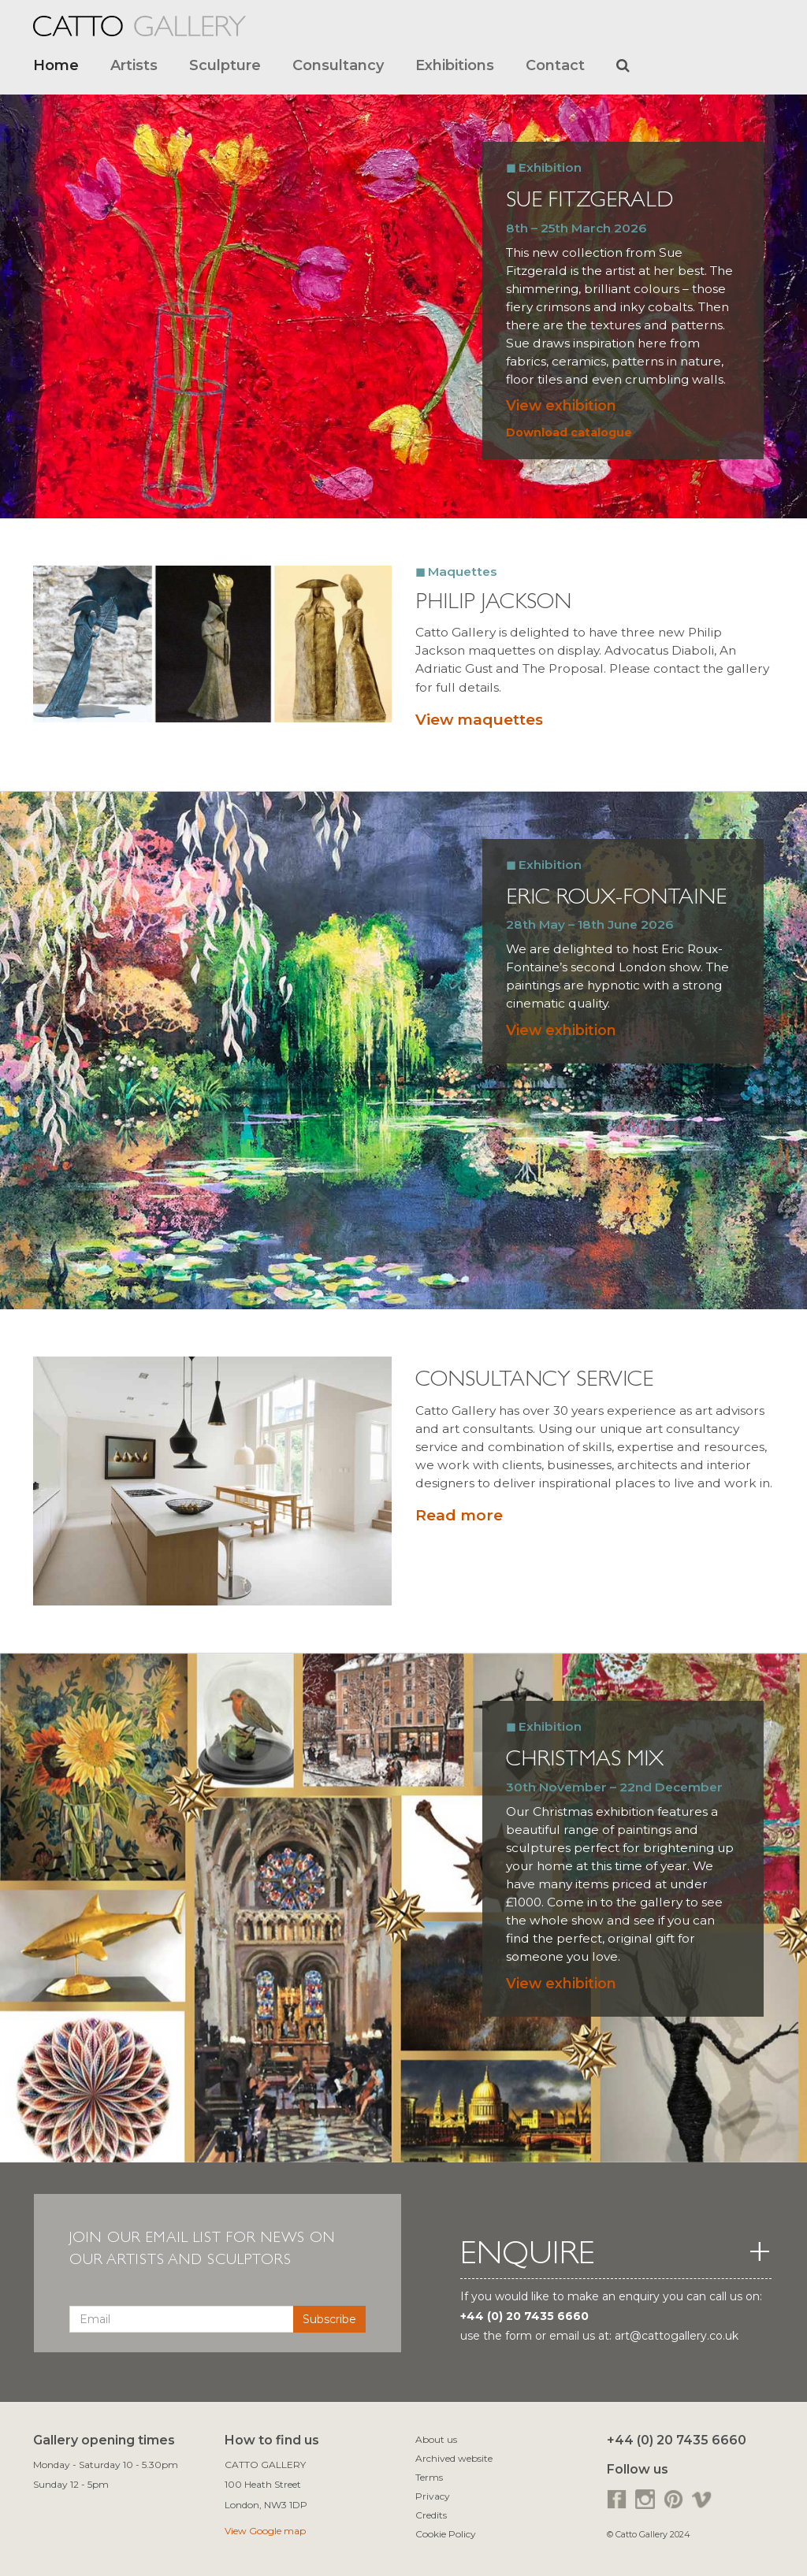  What do you see at coordinates (561, 405) in the screenshot?
I see `View exhibition` at bounding box center [561, 405].